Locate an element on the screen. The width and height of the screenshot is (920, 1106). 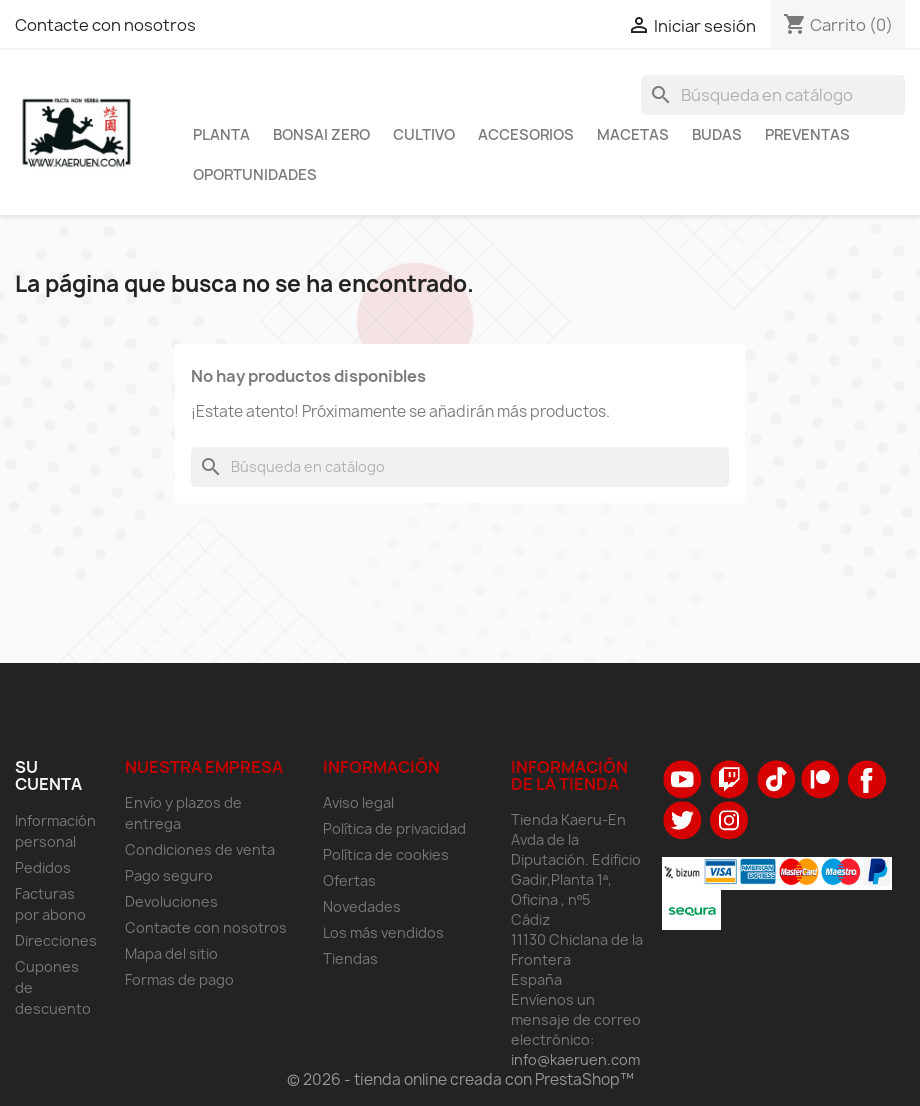
Formas de pago is located at coordinates (179, 979).